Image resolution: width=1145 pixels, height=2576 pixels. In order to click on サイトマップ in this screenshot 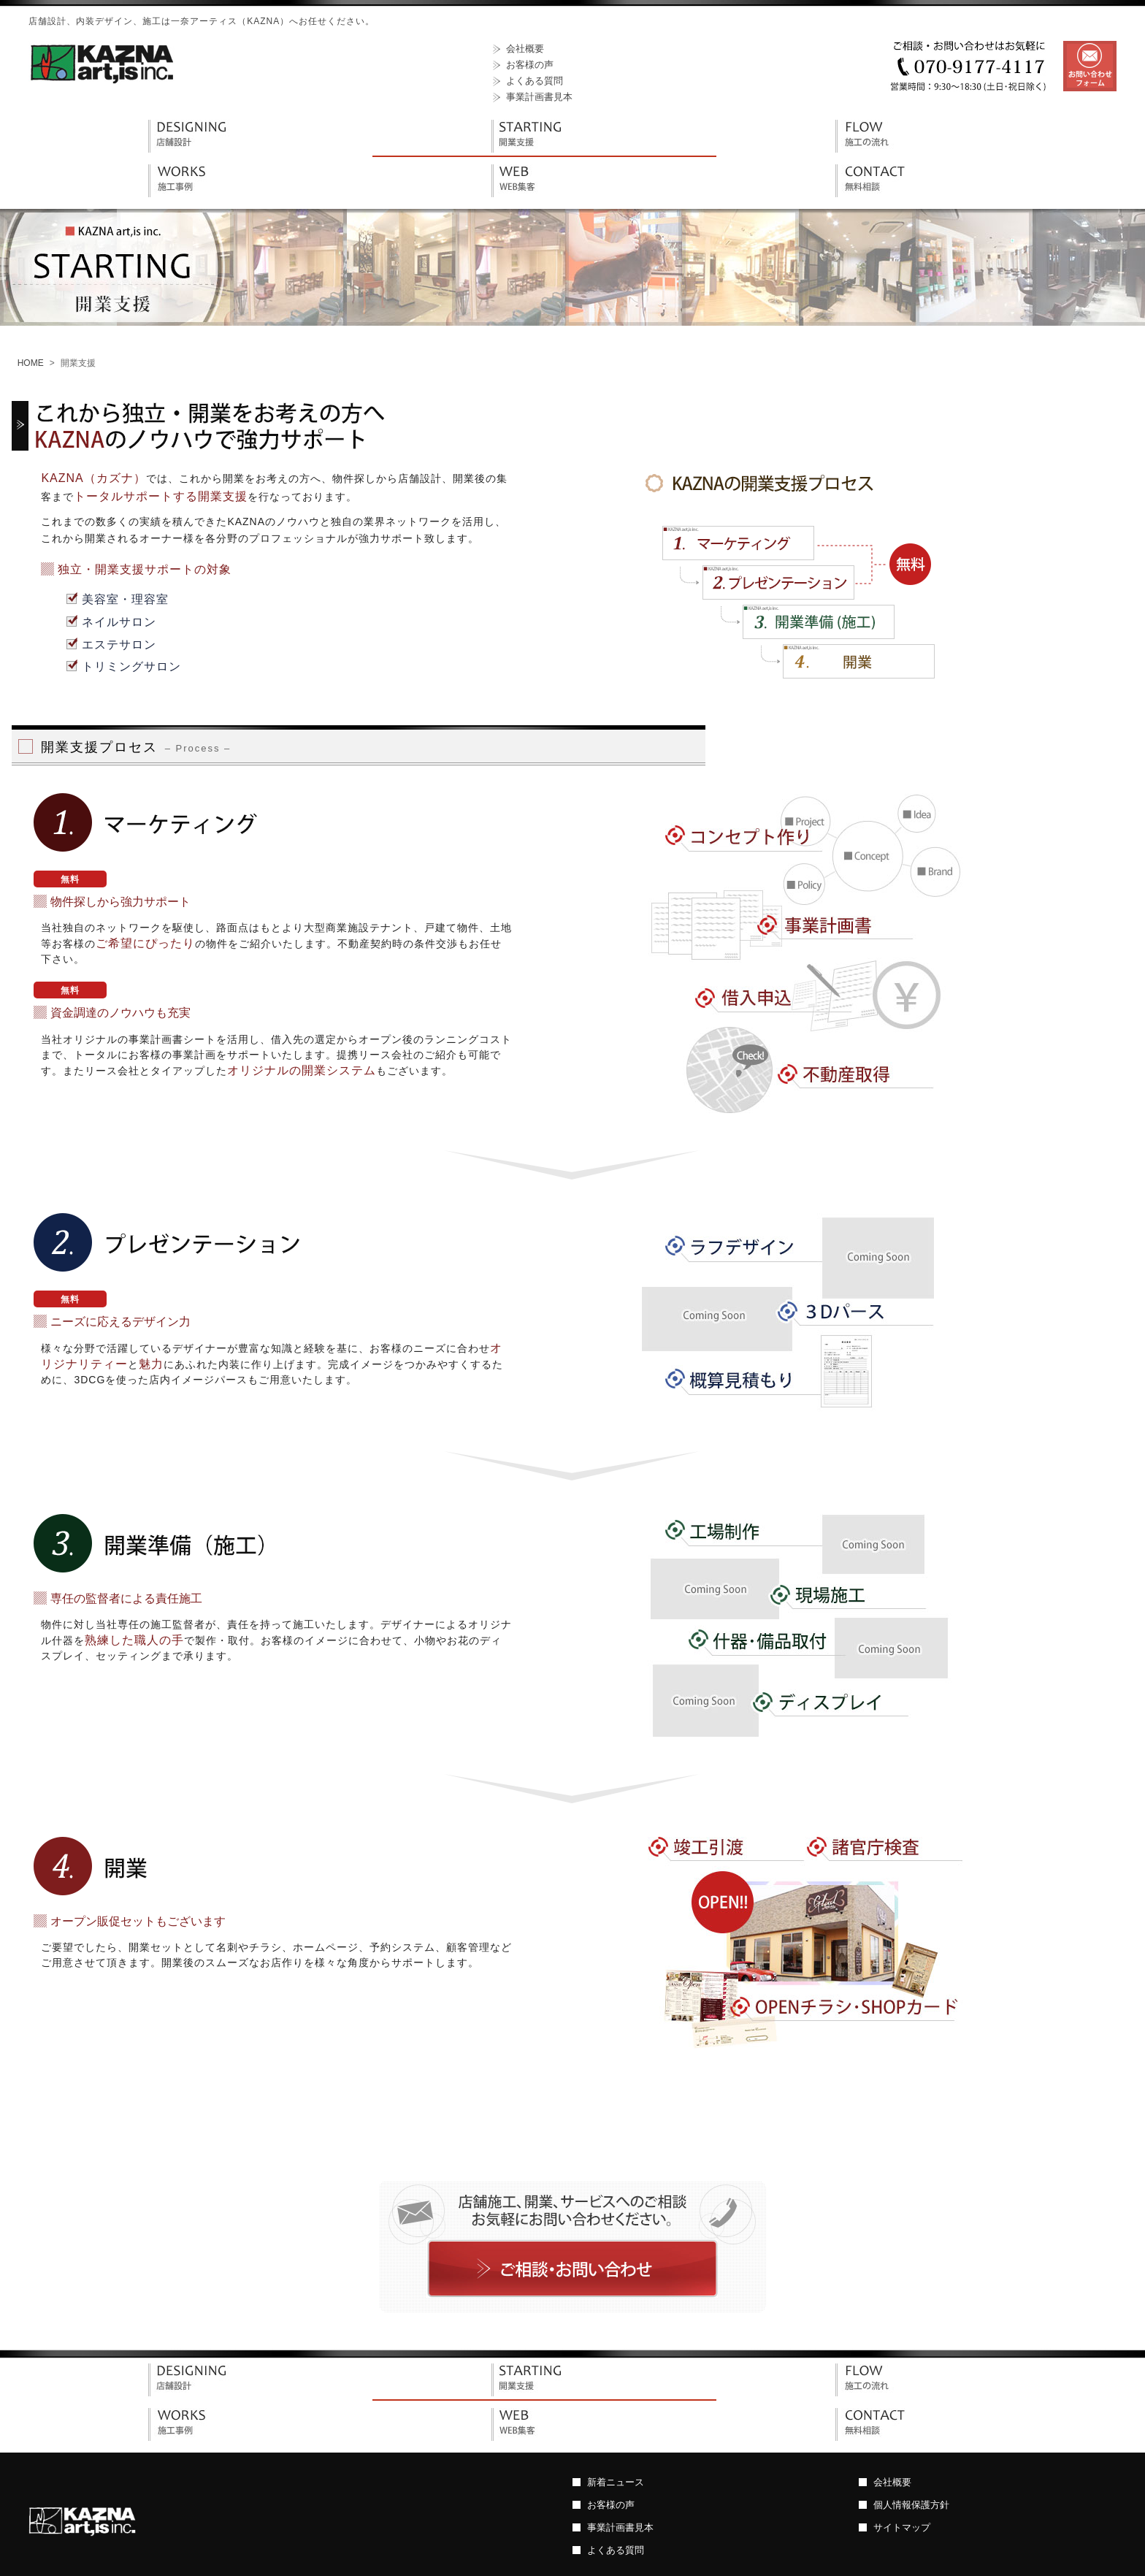, I will do `click(901, 2527)`.